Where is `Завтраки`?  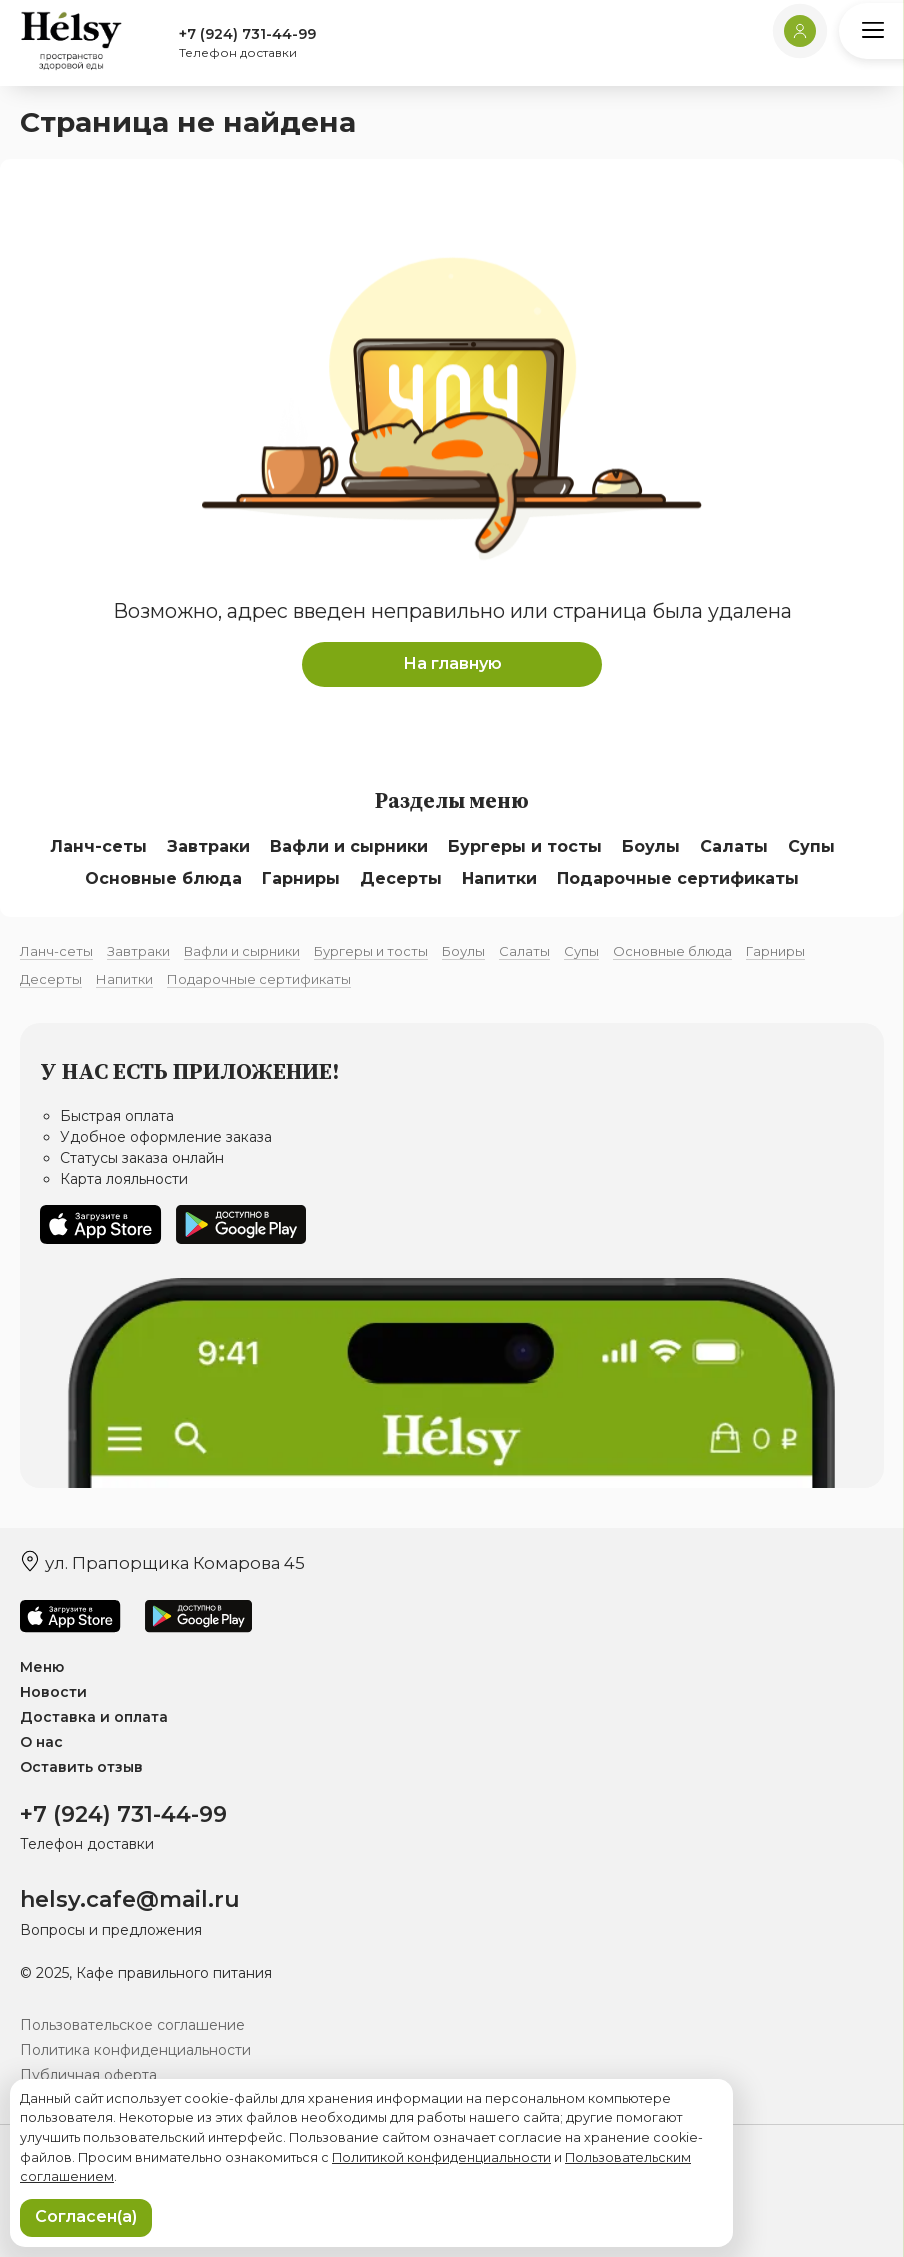
Завтраки is located at coordinates (208, 846).